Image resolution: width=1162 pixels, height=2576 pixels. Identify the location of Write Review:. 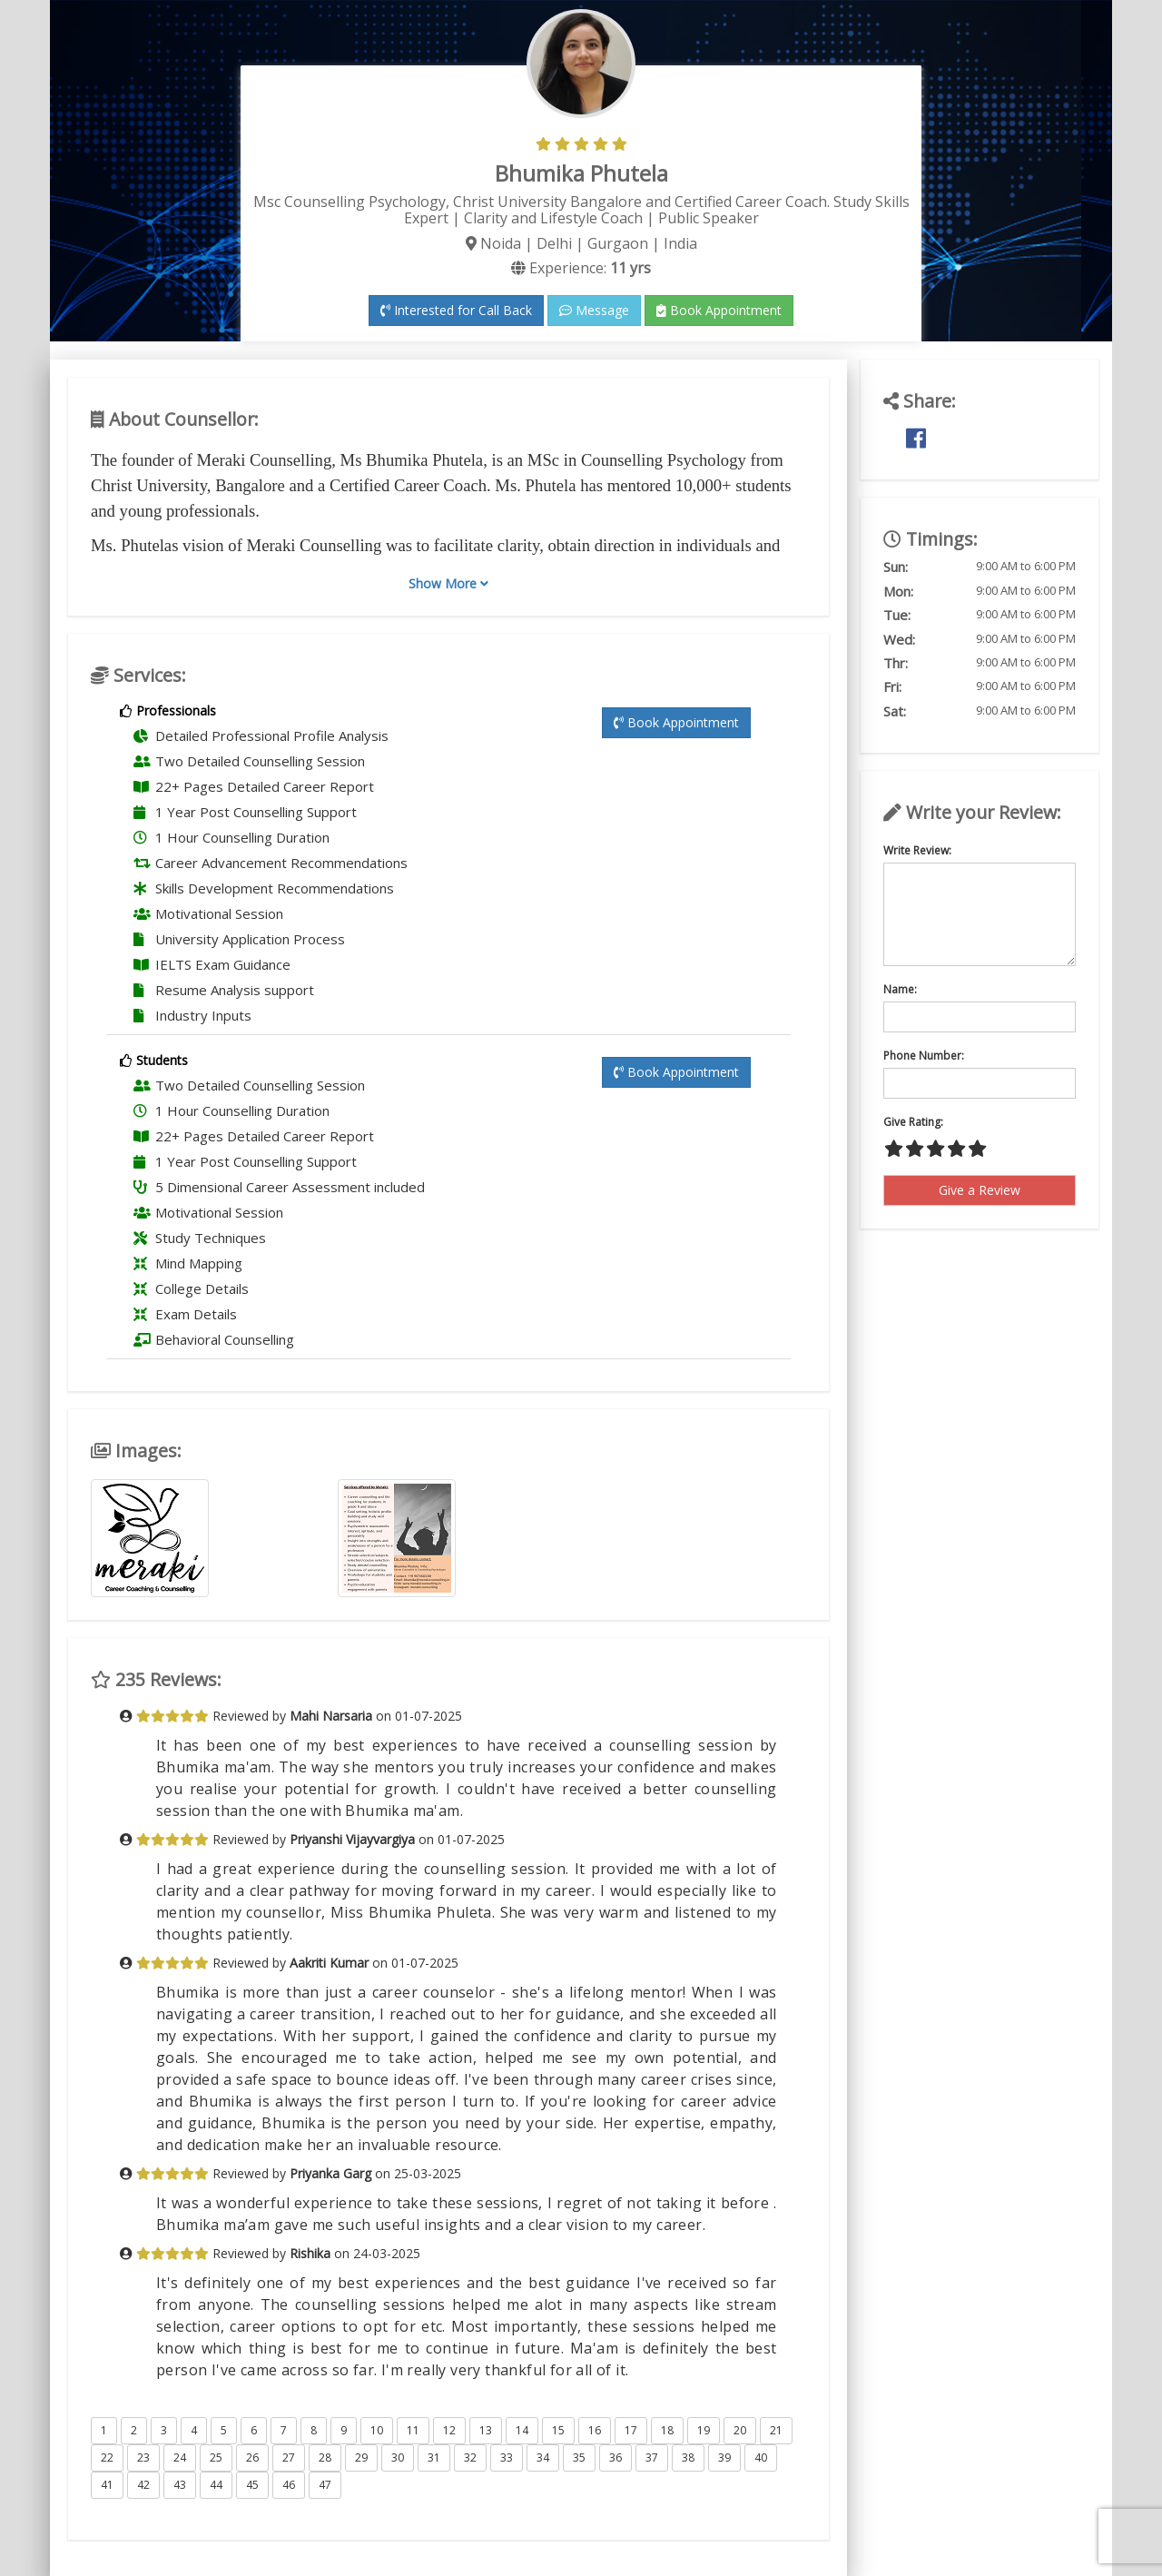
(917, 850).